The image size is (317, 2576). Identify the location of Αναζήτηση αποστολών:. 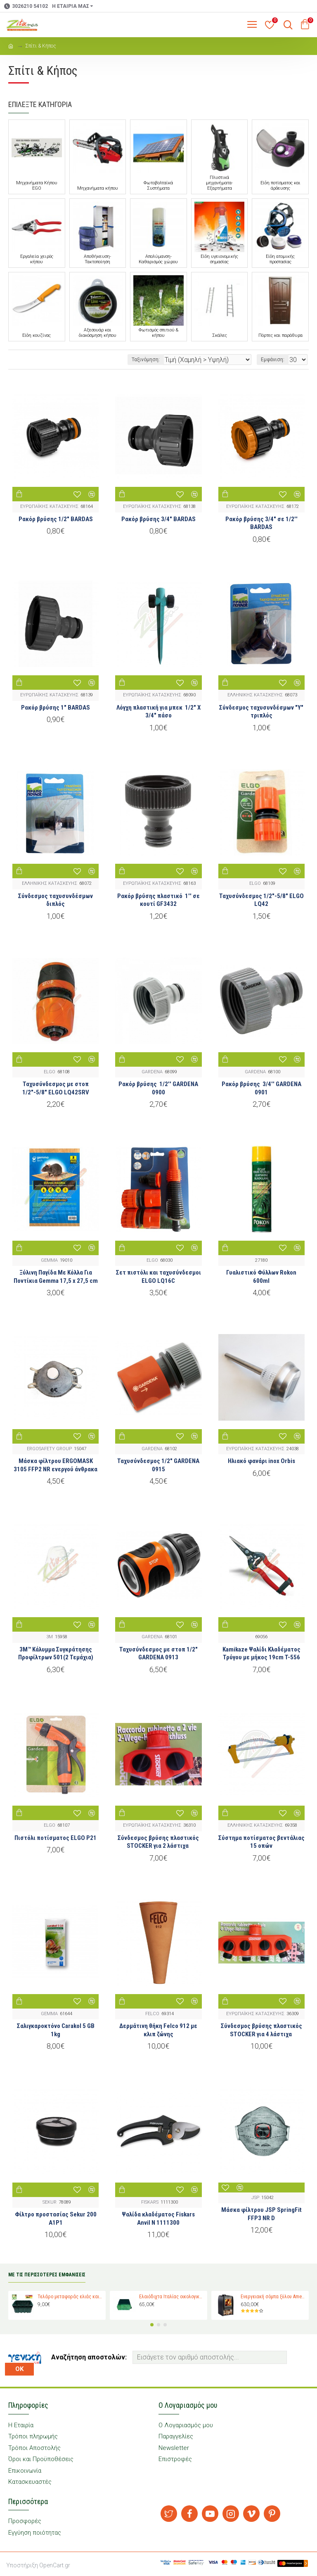
(89, 2357).